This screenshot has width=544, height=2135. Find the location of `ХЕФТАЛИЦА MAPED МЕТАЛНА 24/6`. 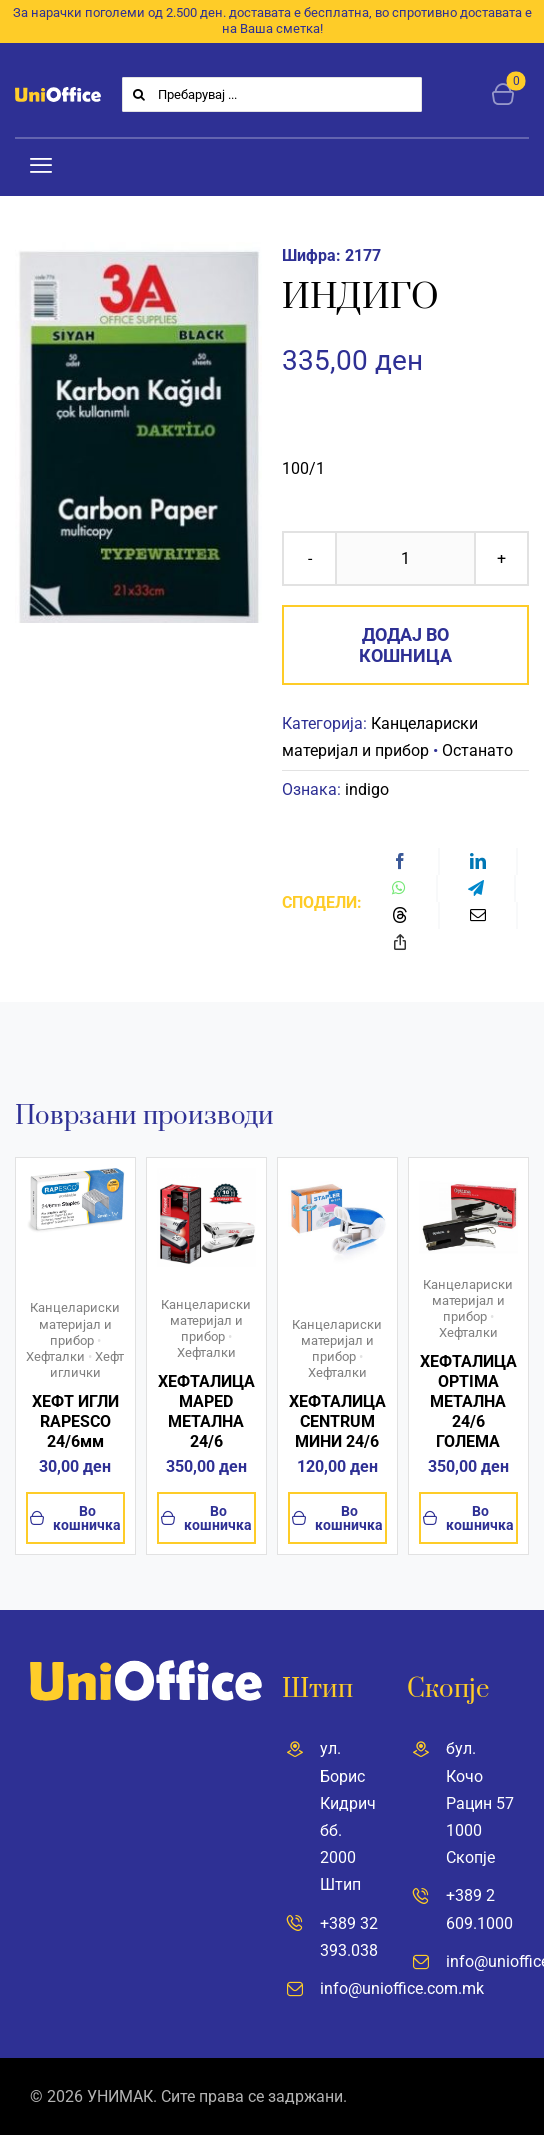

ХЕФТАЛИЦА MAPED МЕТАЛНА 24/6 is located at coordinates (206, 1411).